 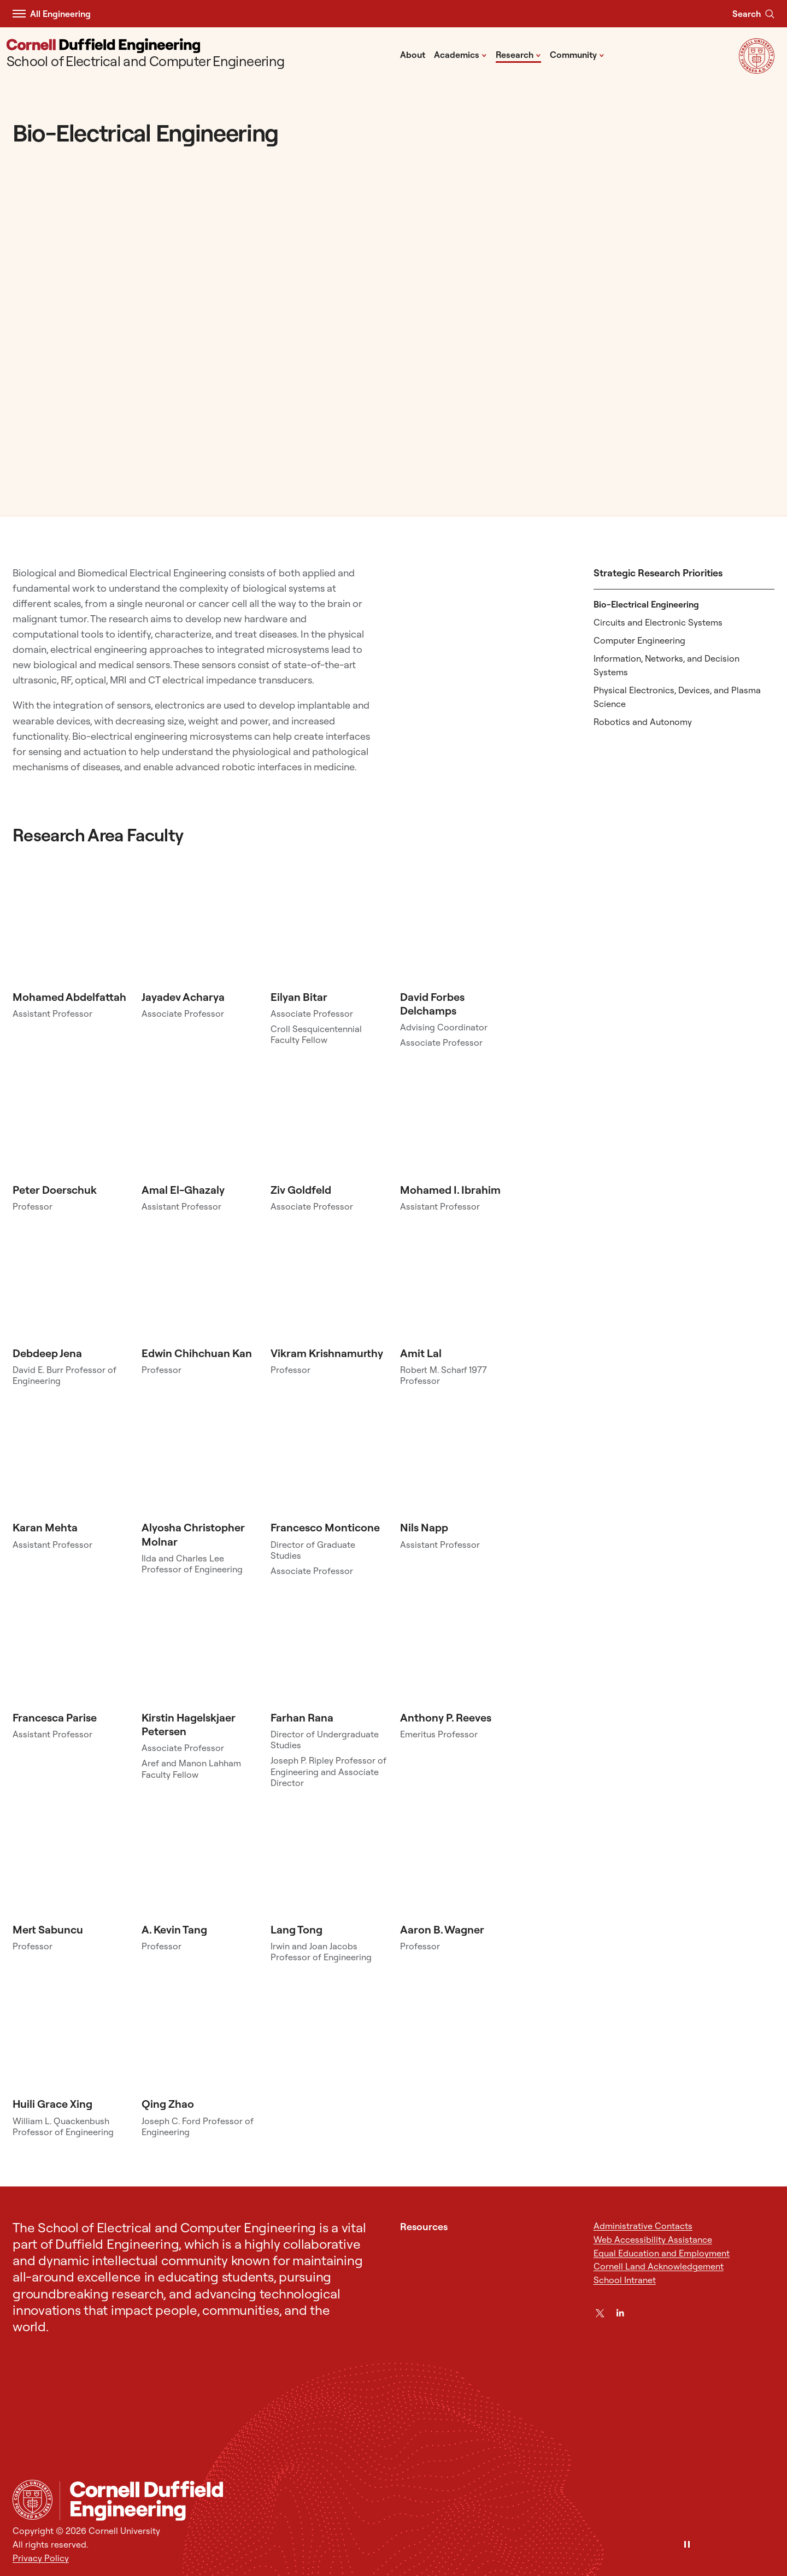 What do you see at coordinates (450, 1189) in the screenshot?
I see `Mohamed I. Ibrahim` at bounding box center [450, 1189].